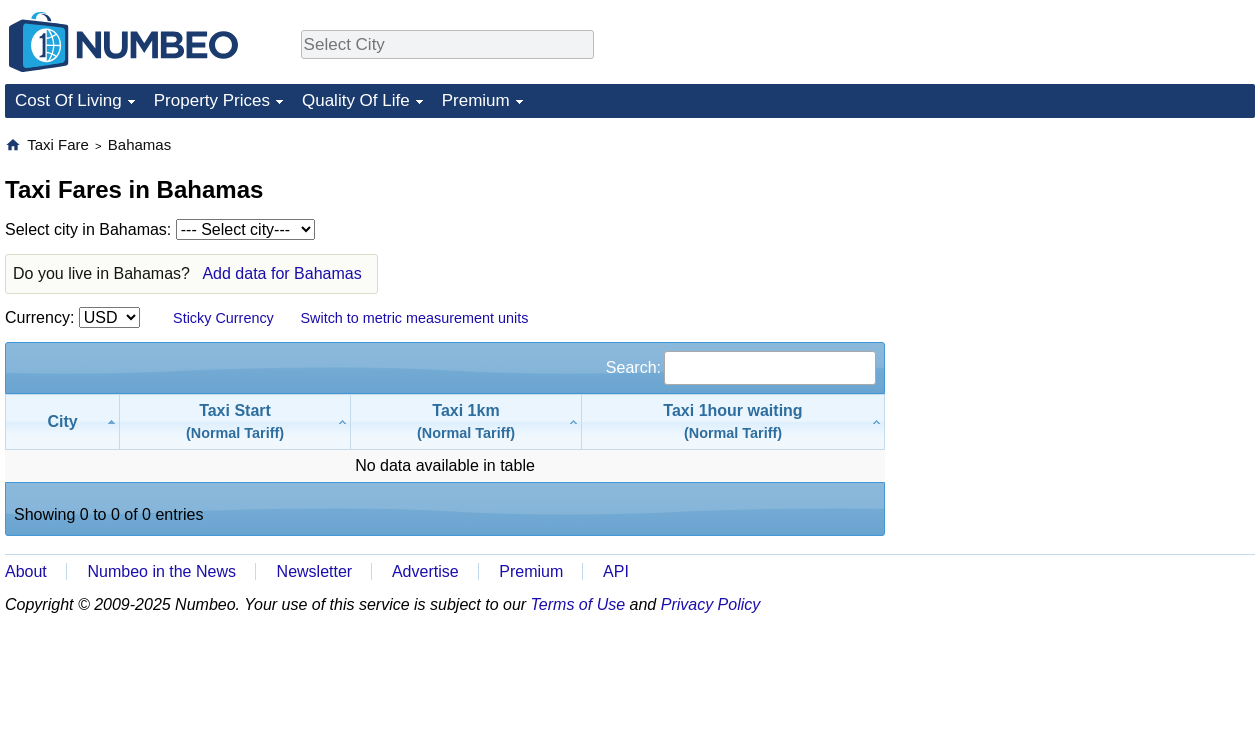 The height and width of the screenshot is (744, 1260). What do you see at coordinates (466, 422) in the screenshot?
I see `[Taxi 1km(Normal Tariff): activate to sort column ascending]` at bounding box center [466, 422].